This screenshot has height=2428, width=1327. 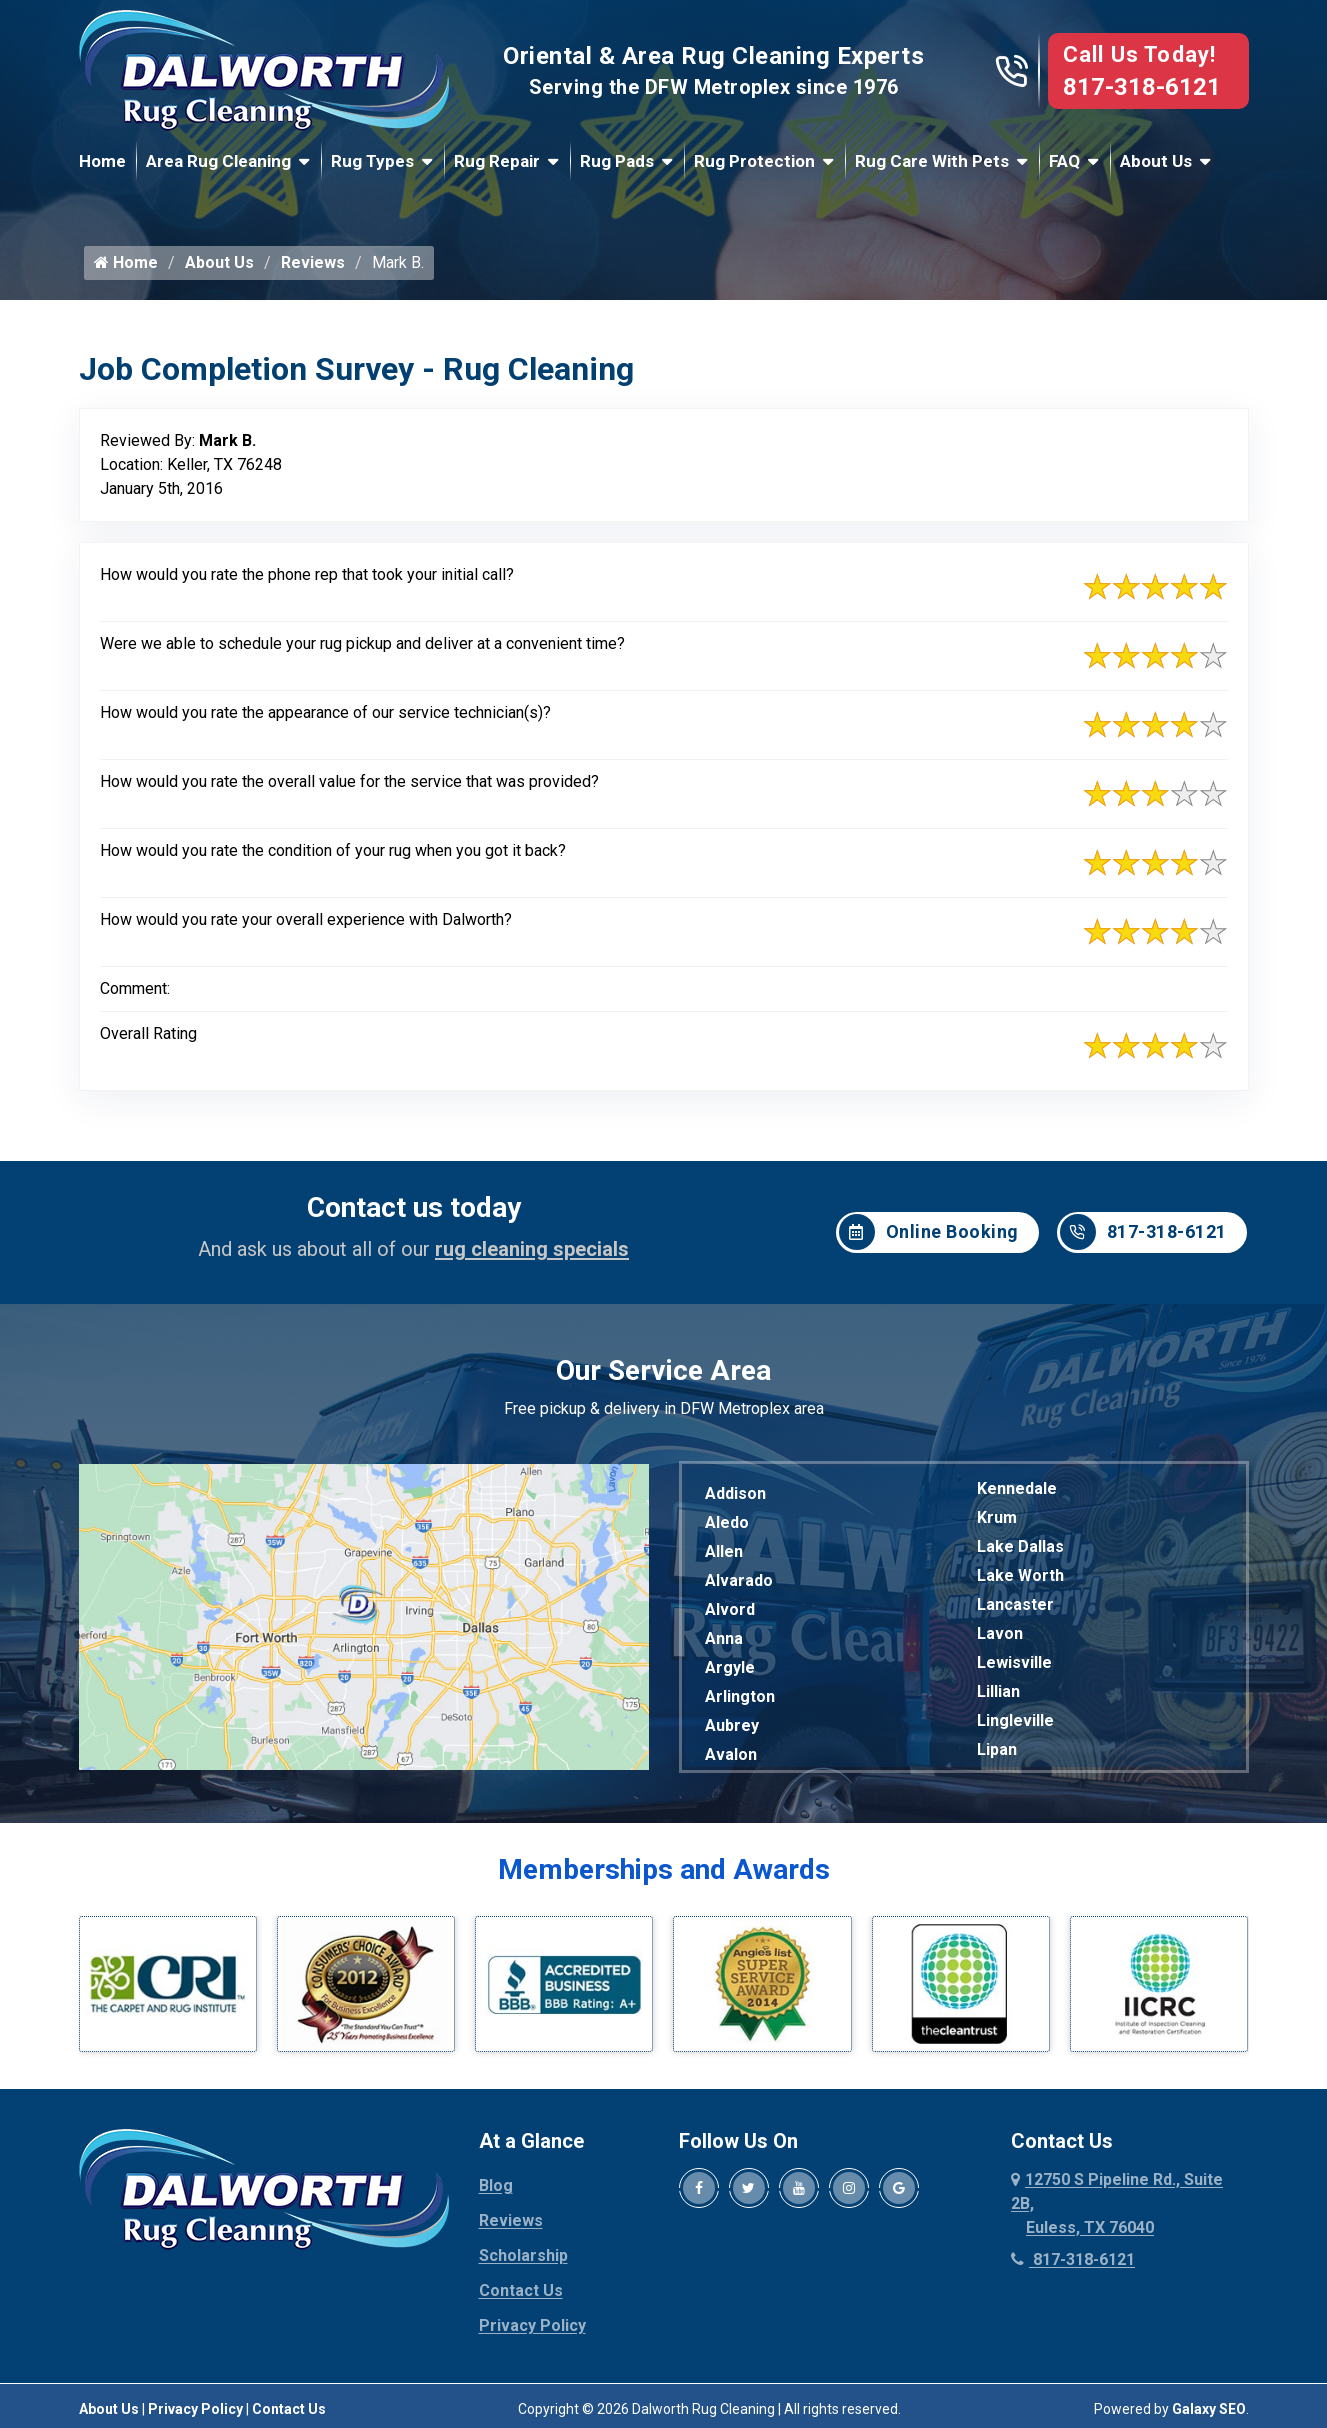 What do you see at coordinates (732, 1725) in the screenshot?
I see `Aubrey` at bounding box center [732, 1725].